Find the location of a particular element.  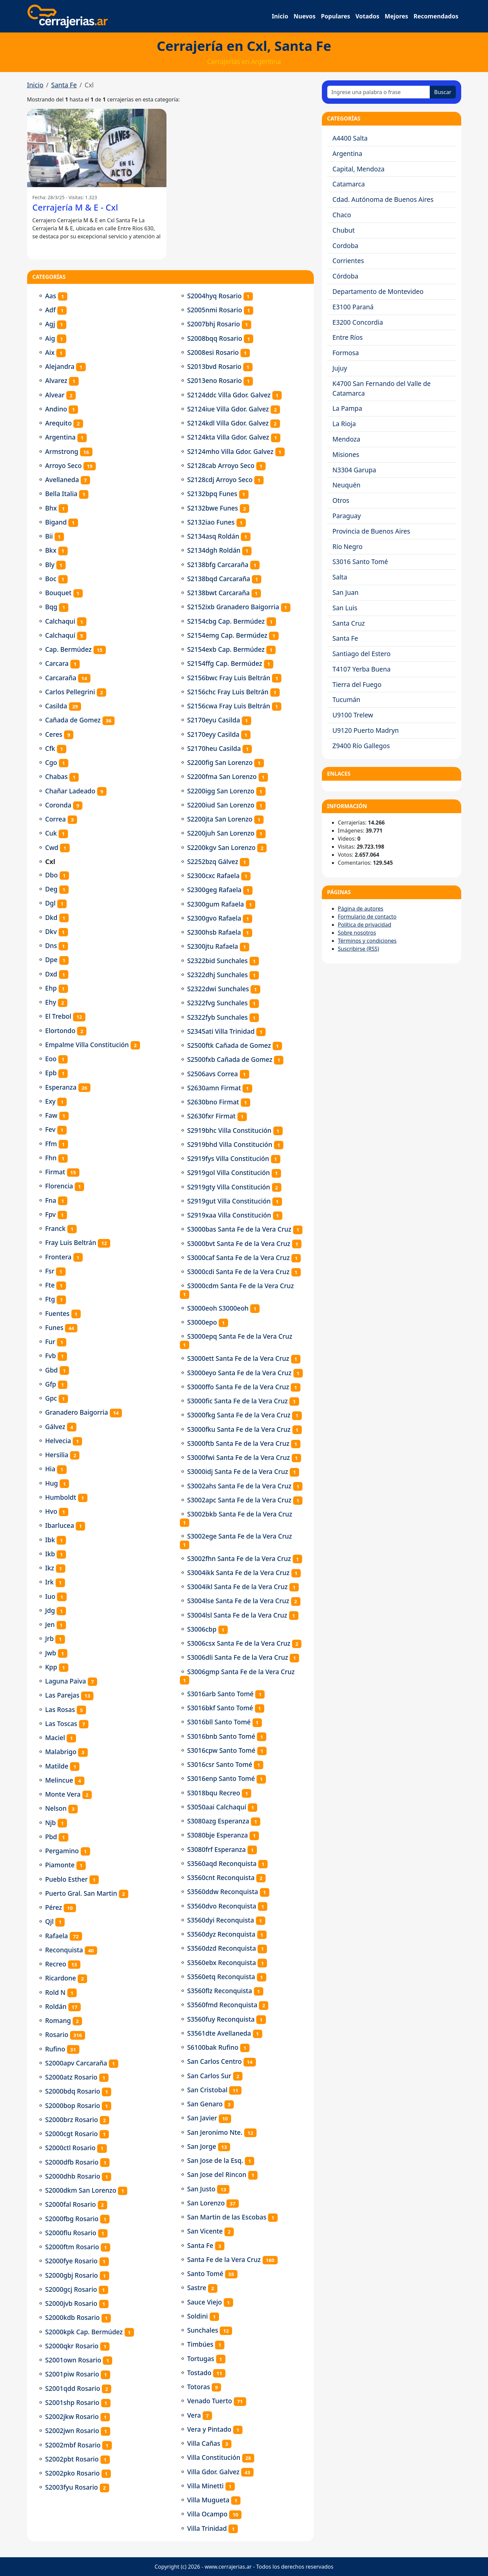

Roldán is located at coordinates (56, 2006).